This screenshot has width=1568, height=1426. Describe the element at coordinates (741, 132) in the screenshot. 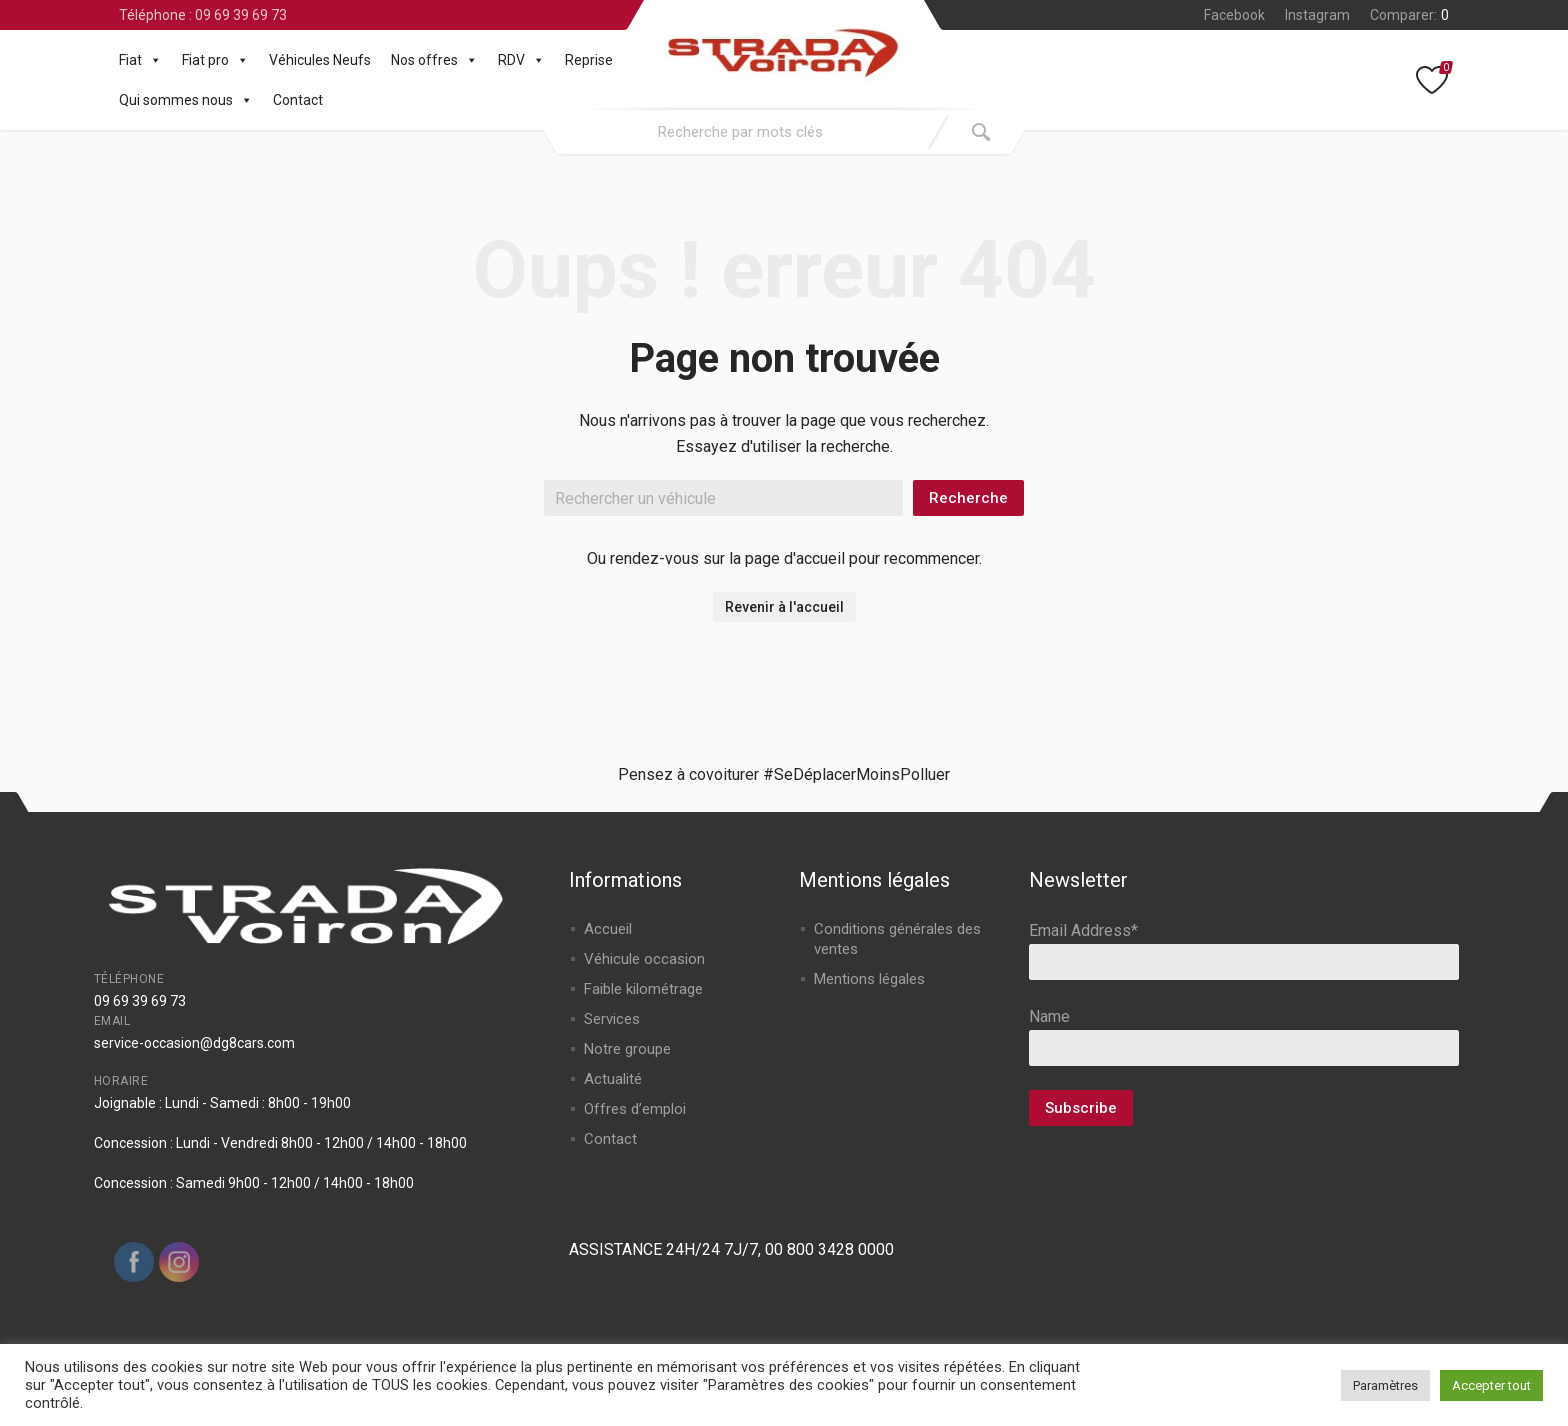

I see `[combobox]` at that location.